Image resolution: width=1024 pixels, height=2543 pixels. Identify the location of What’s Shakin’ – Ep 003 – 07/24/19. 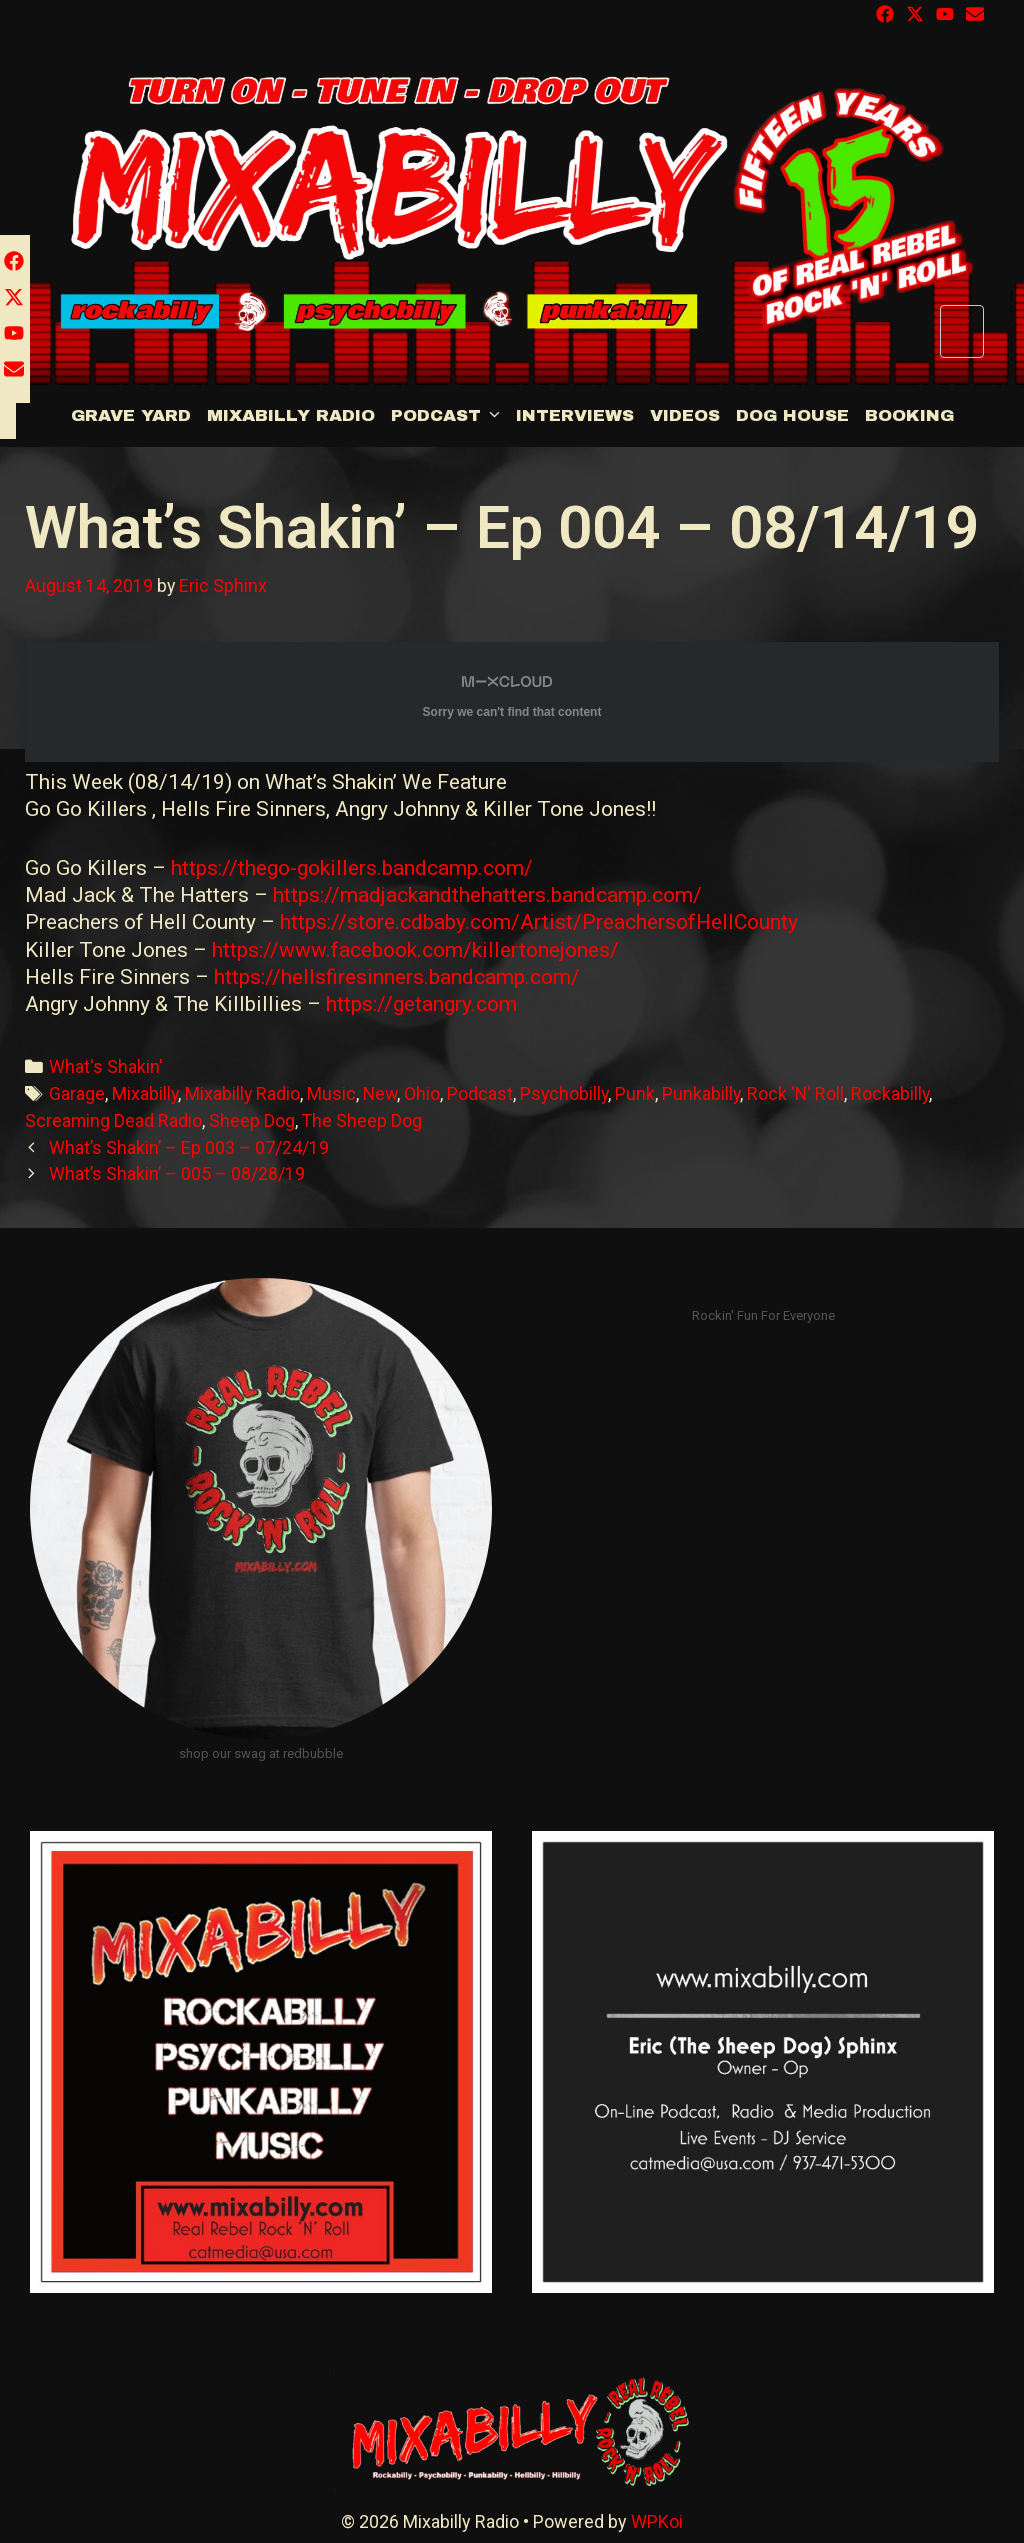
(189, 1147).